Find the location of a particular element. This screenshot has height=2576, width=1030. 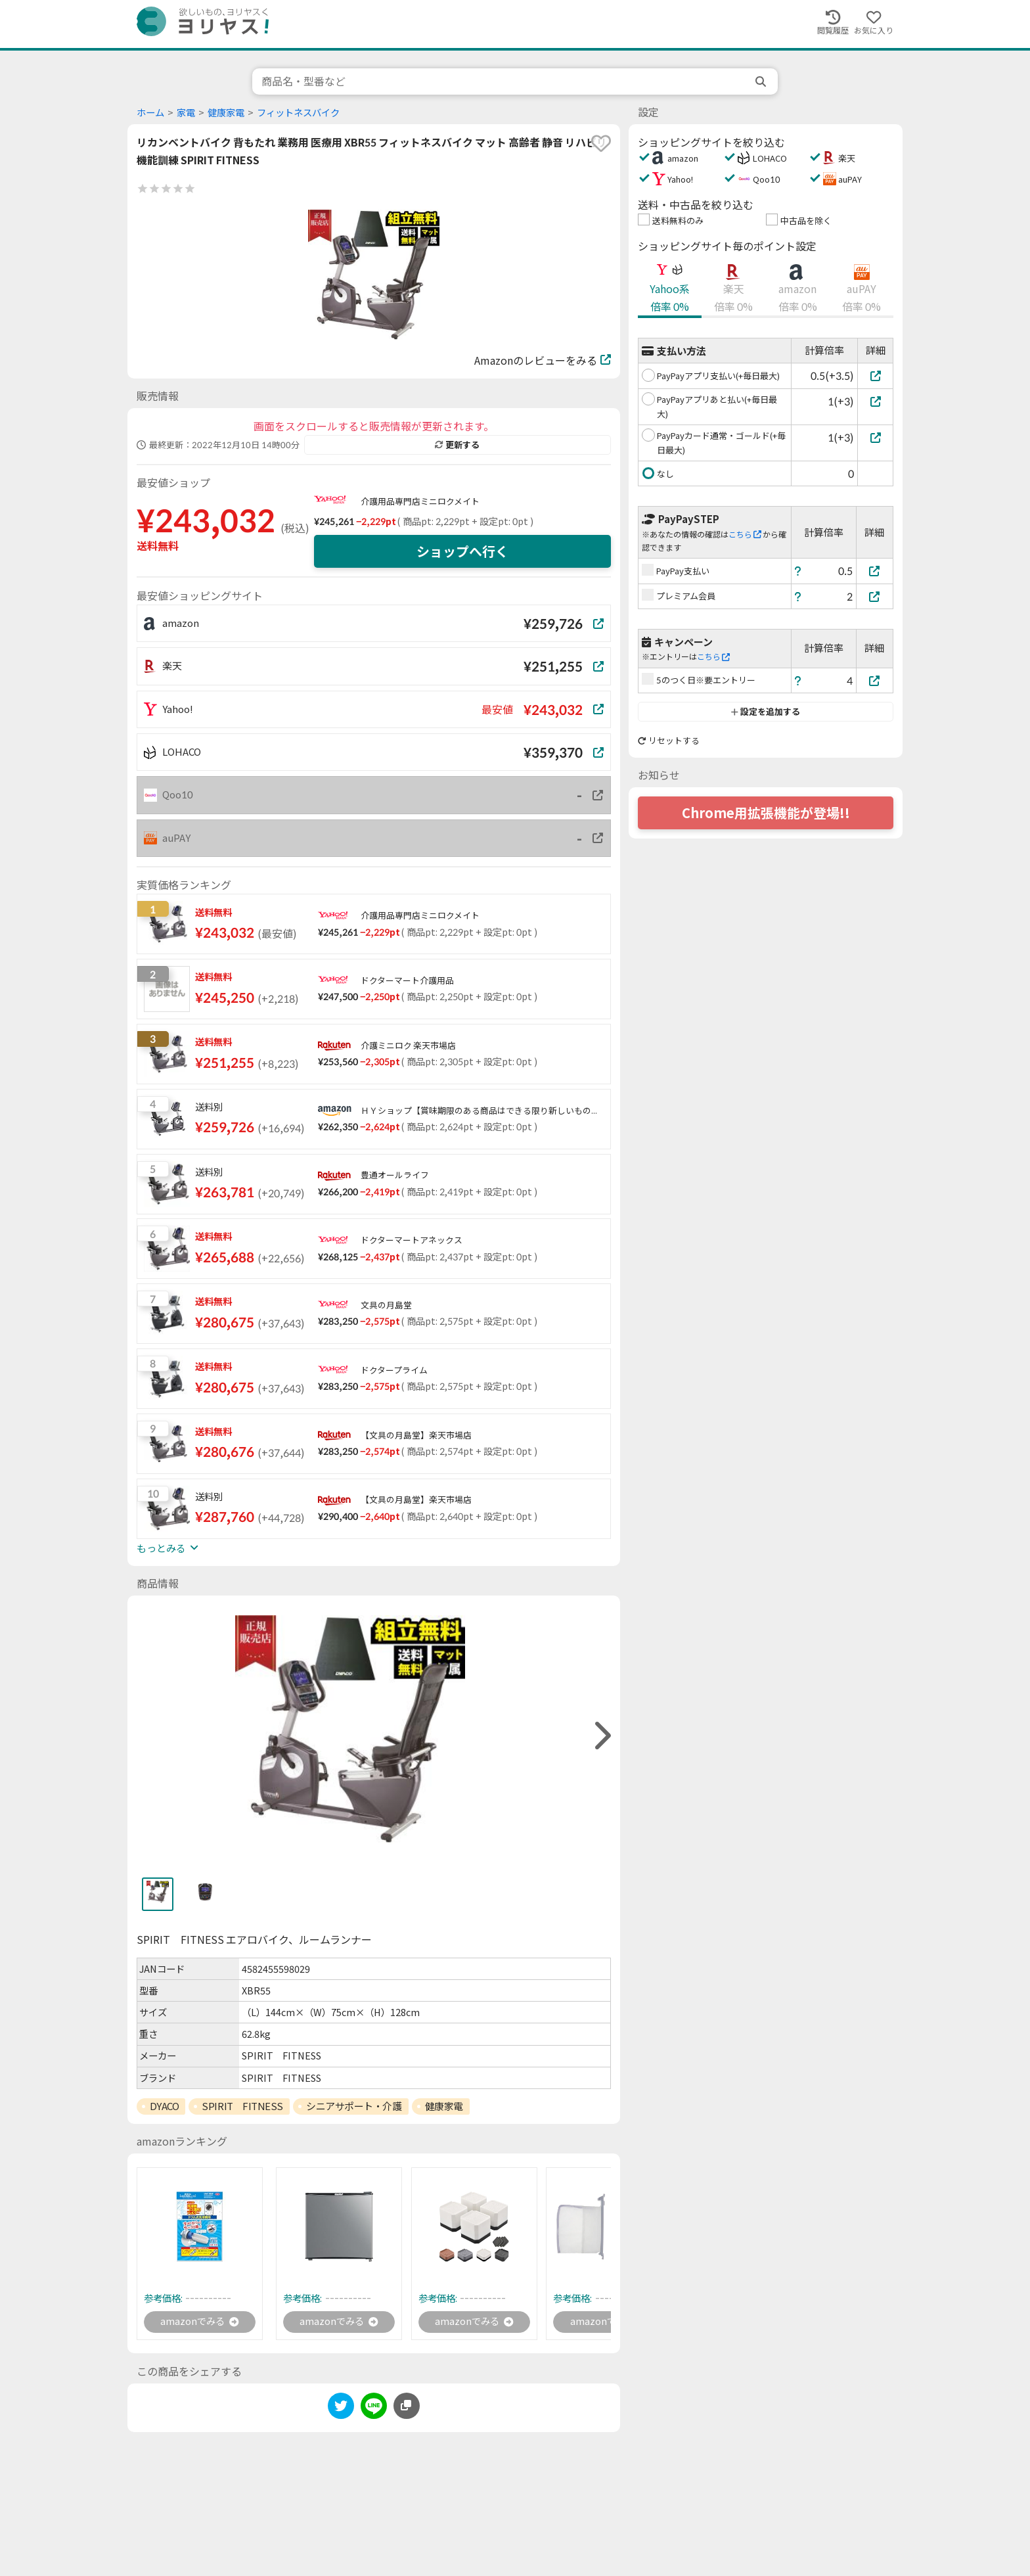

もっとみる is located at coordinates (167, 1548).